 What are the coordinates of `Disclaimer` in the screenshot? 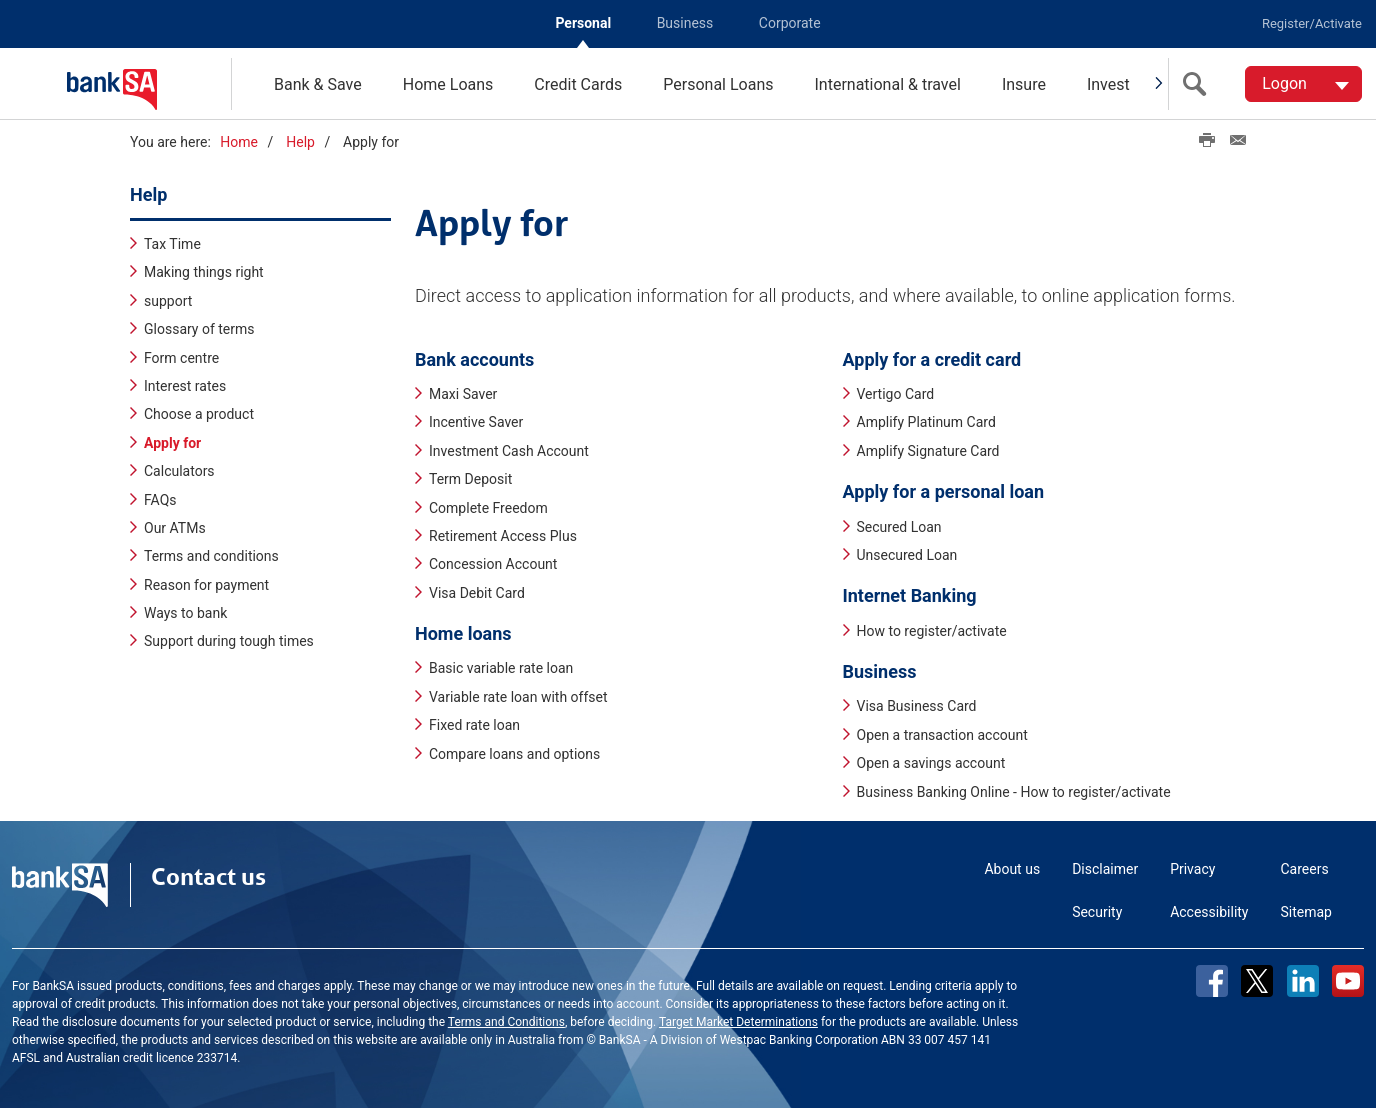 It's located at (1105, 868).